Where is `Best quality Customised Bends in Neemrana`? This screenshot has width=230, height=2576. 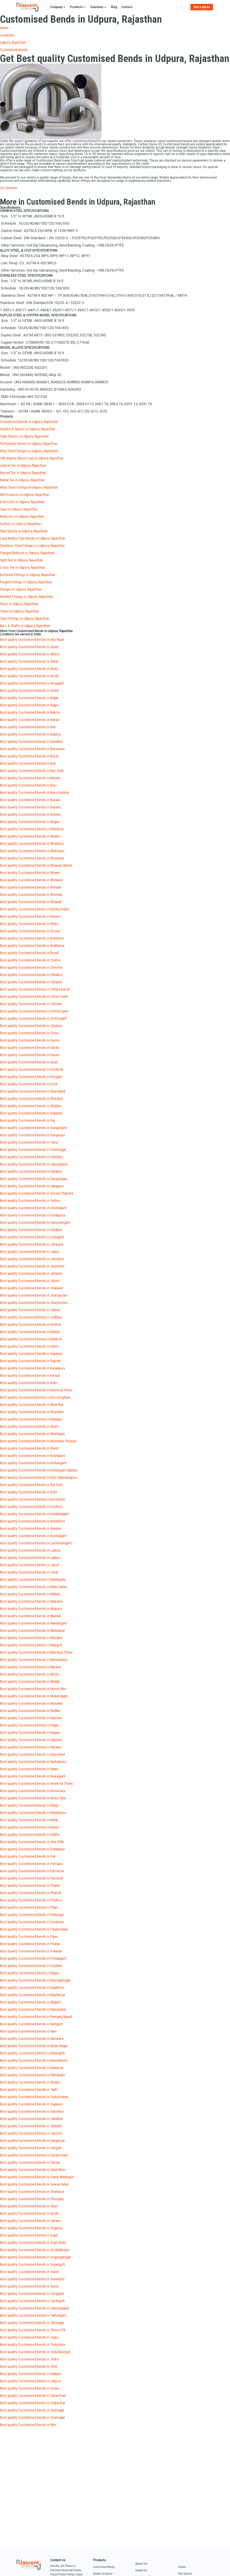
Best quality Customised Bends in Neemrana is located at coordinates (32, 1791).